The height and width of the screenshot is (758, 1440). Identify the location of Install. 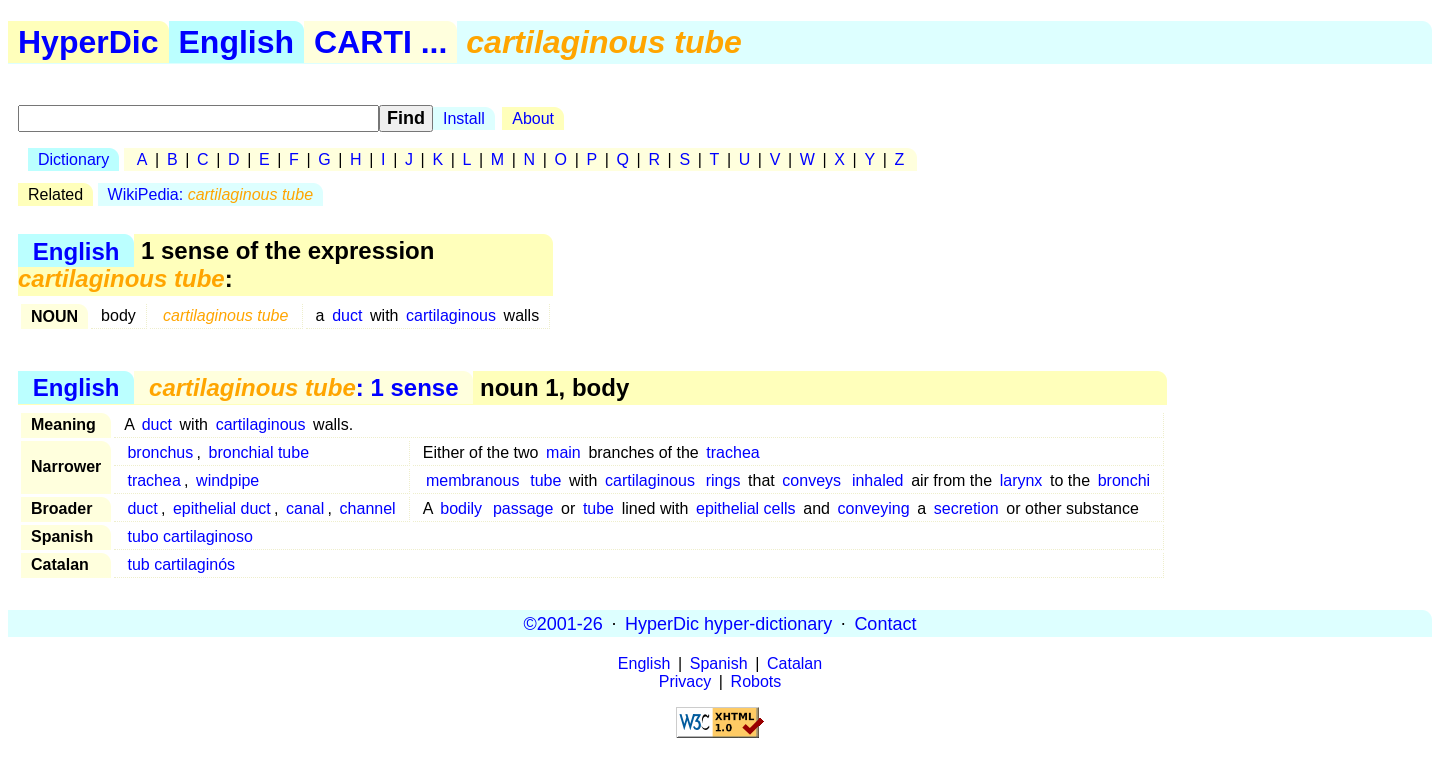
(464, 118).